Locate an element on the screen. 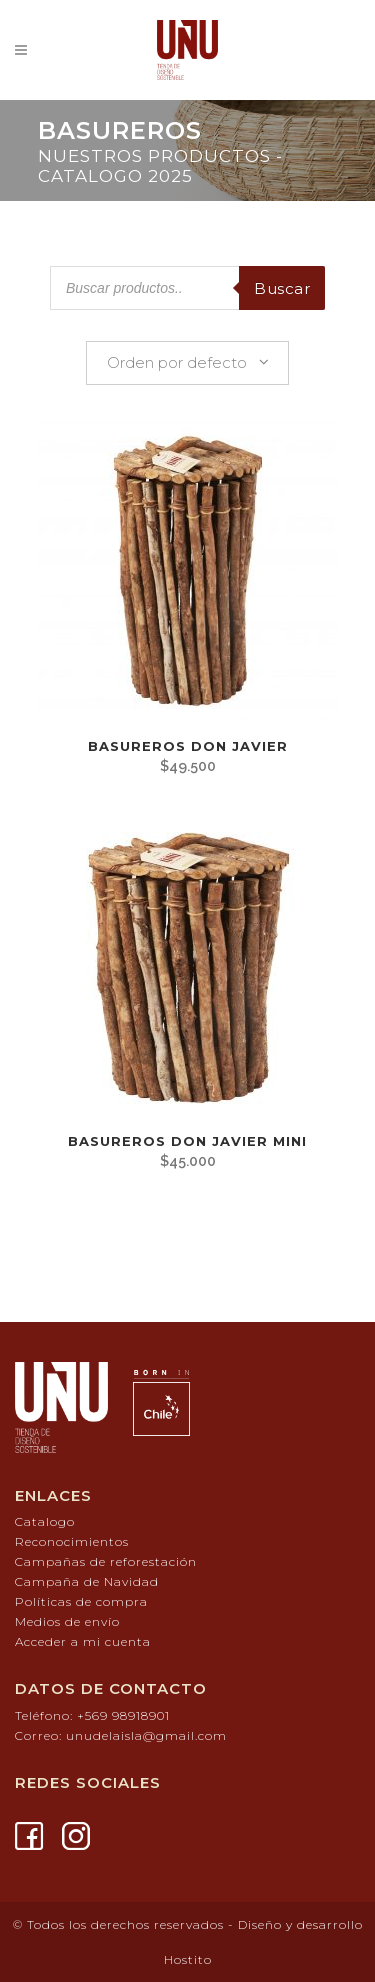 The width and height of the screenshot is (375, 1982). [combobox] is located at coordinates (187, 363).